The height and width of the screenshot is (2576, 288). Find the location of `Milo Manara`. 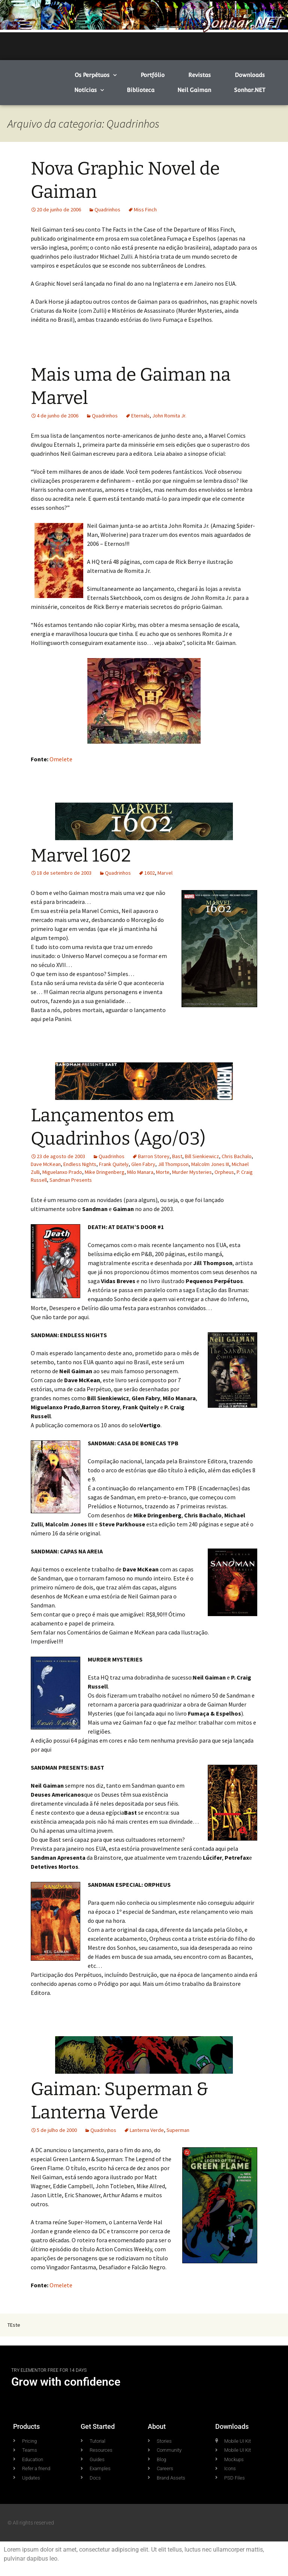

Milo Manara is located at coordinates (140, 1172).